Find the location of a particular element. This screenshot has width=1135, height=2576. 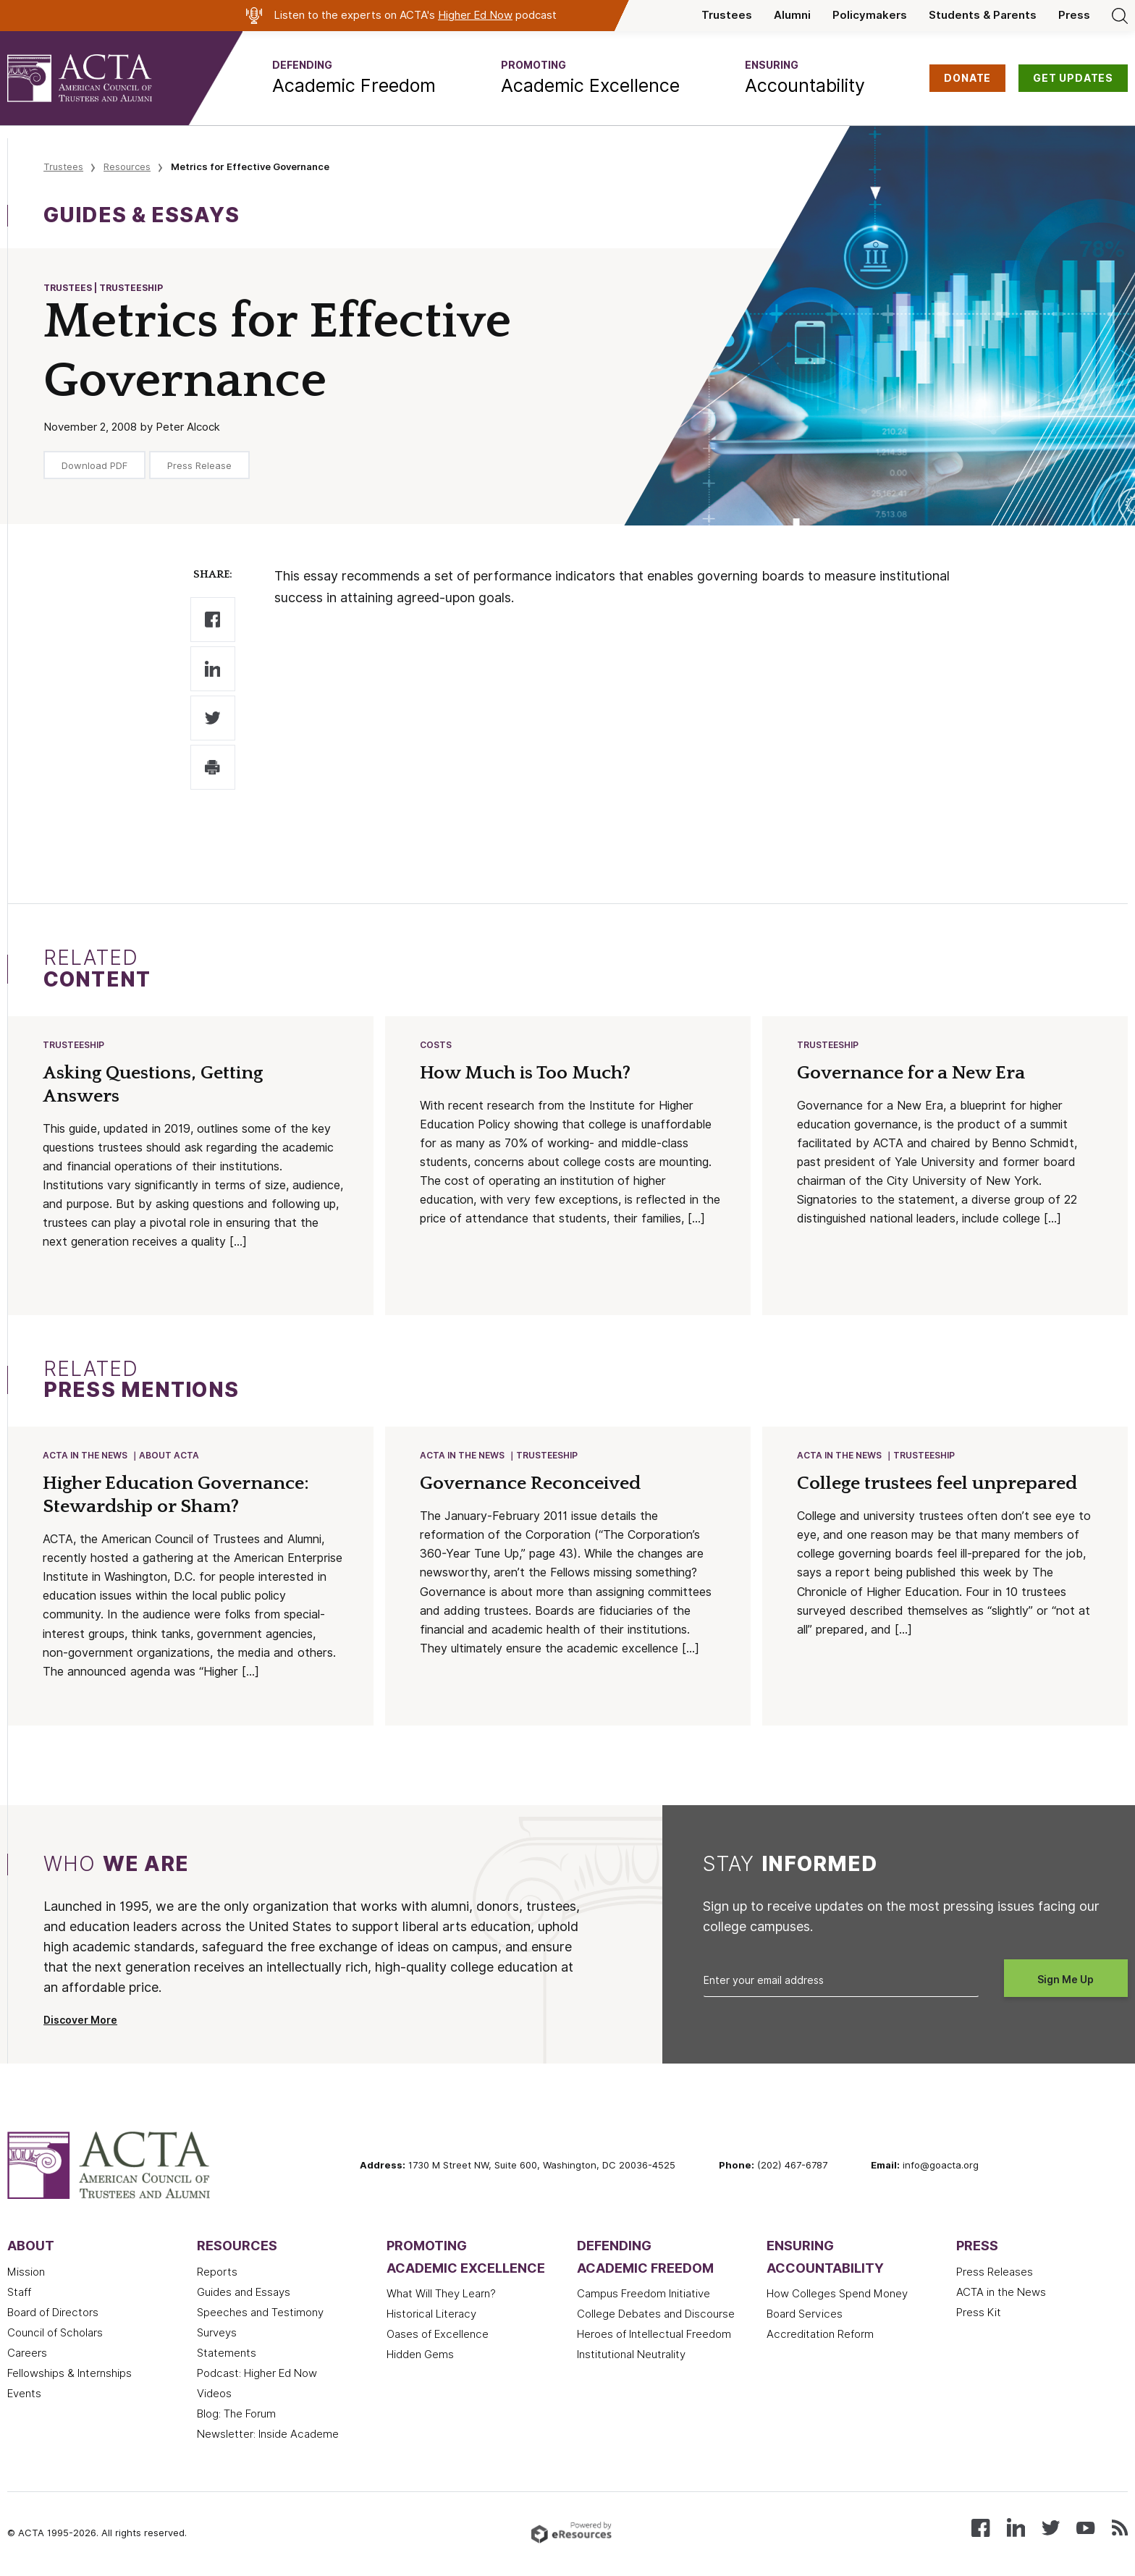

Statements is located at coordinates (226, 2355).